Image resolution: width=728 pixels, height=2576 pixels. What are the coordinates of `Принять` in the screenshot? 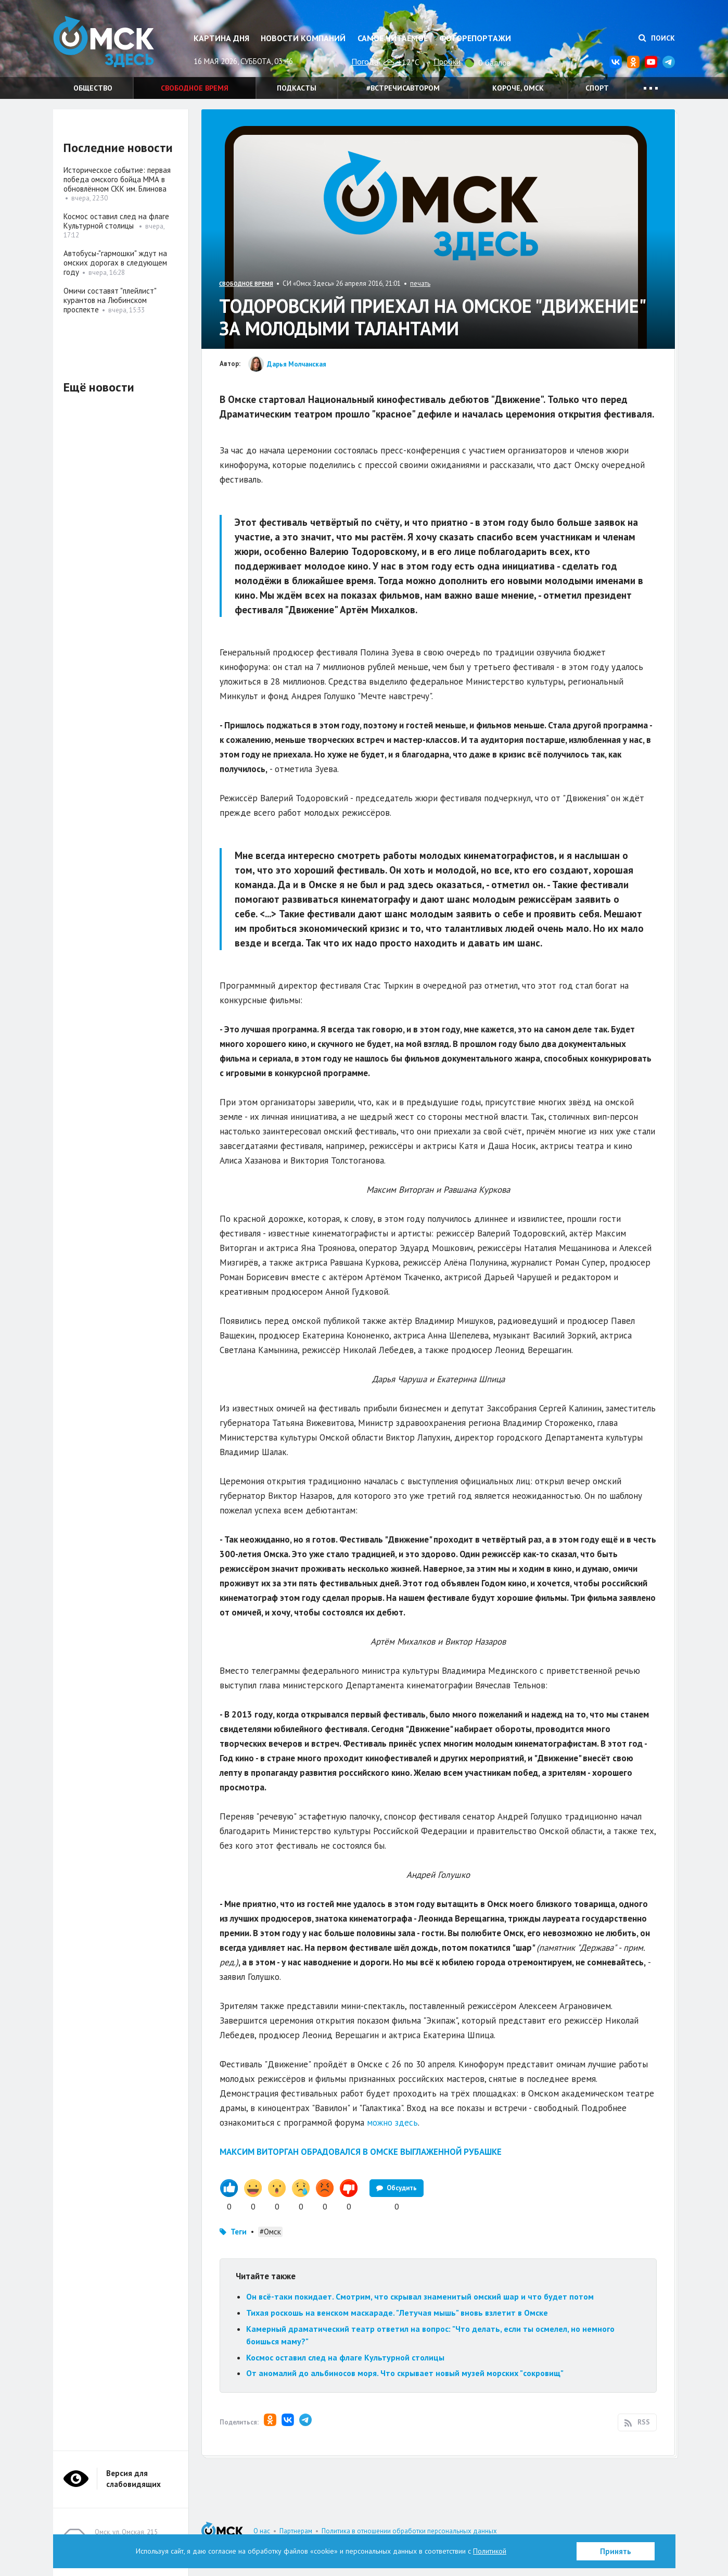 It's located at (615, 2551).